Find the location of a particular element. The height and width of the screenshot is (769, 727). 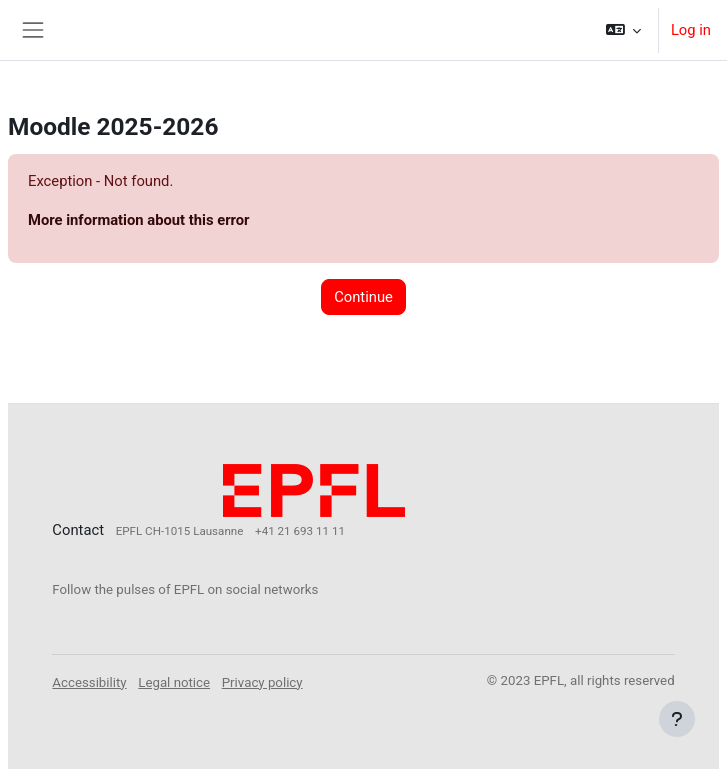

Log in is located at coordinates (691, 30).